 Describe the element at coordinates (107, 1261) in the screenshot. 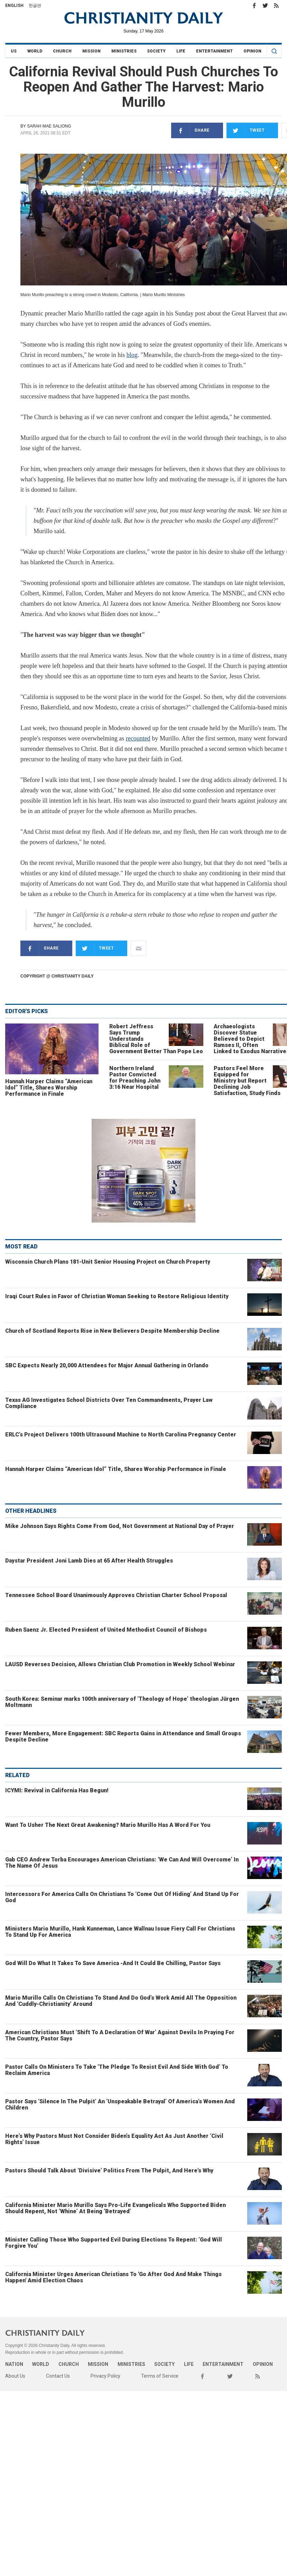

I see `Wisconsin Church Plans 181-Unit Senior Housing Project on Church Property` at that location.